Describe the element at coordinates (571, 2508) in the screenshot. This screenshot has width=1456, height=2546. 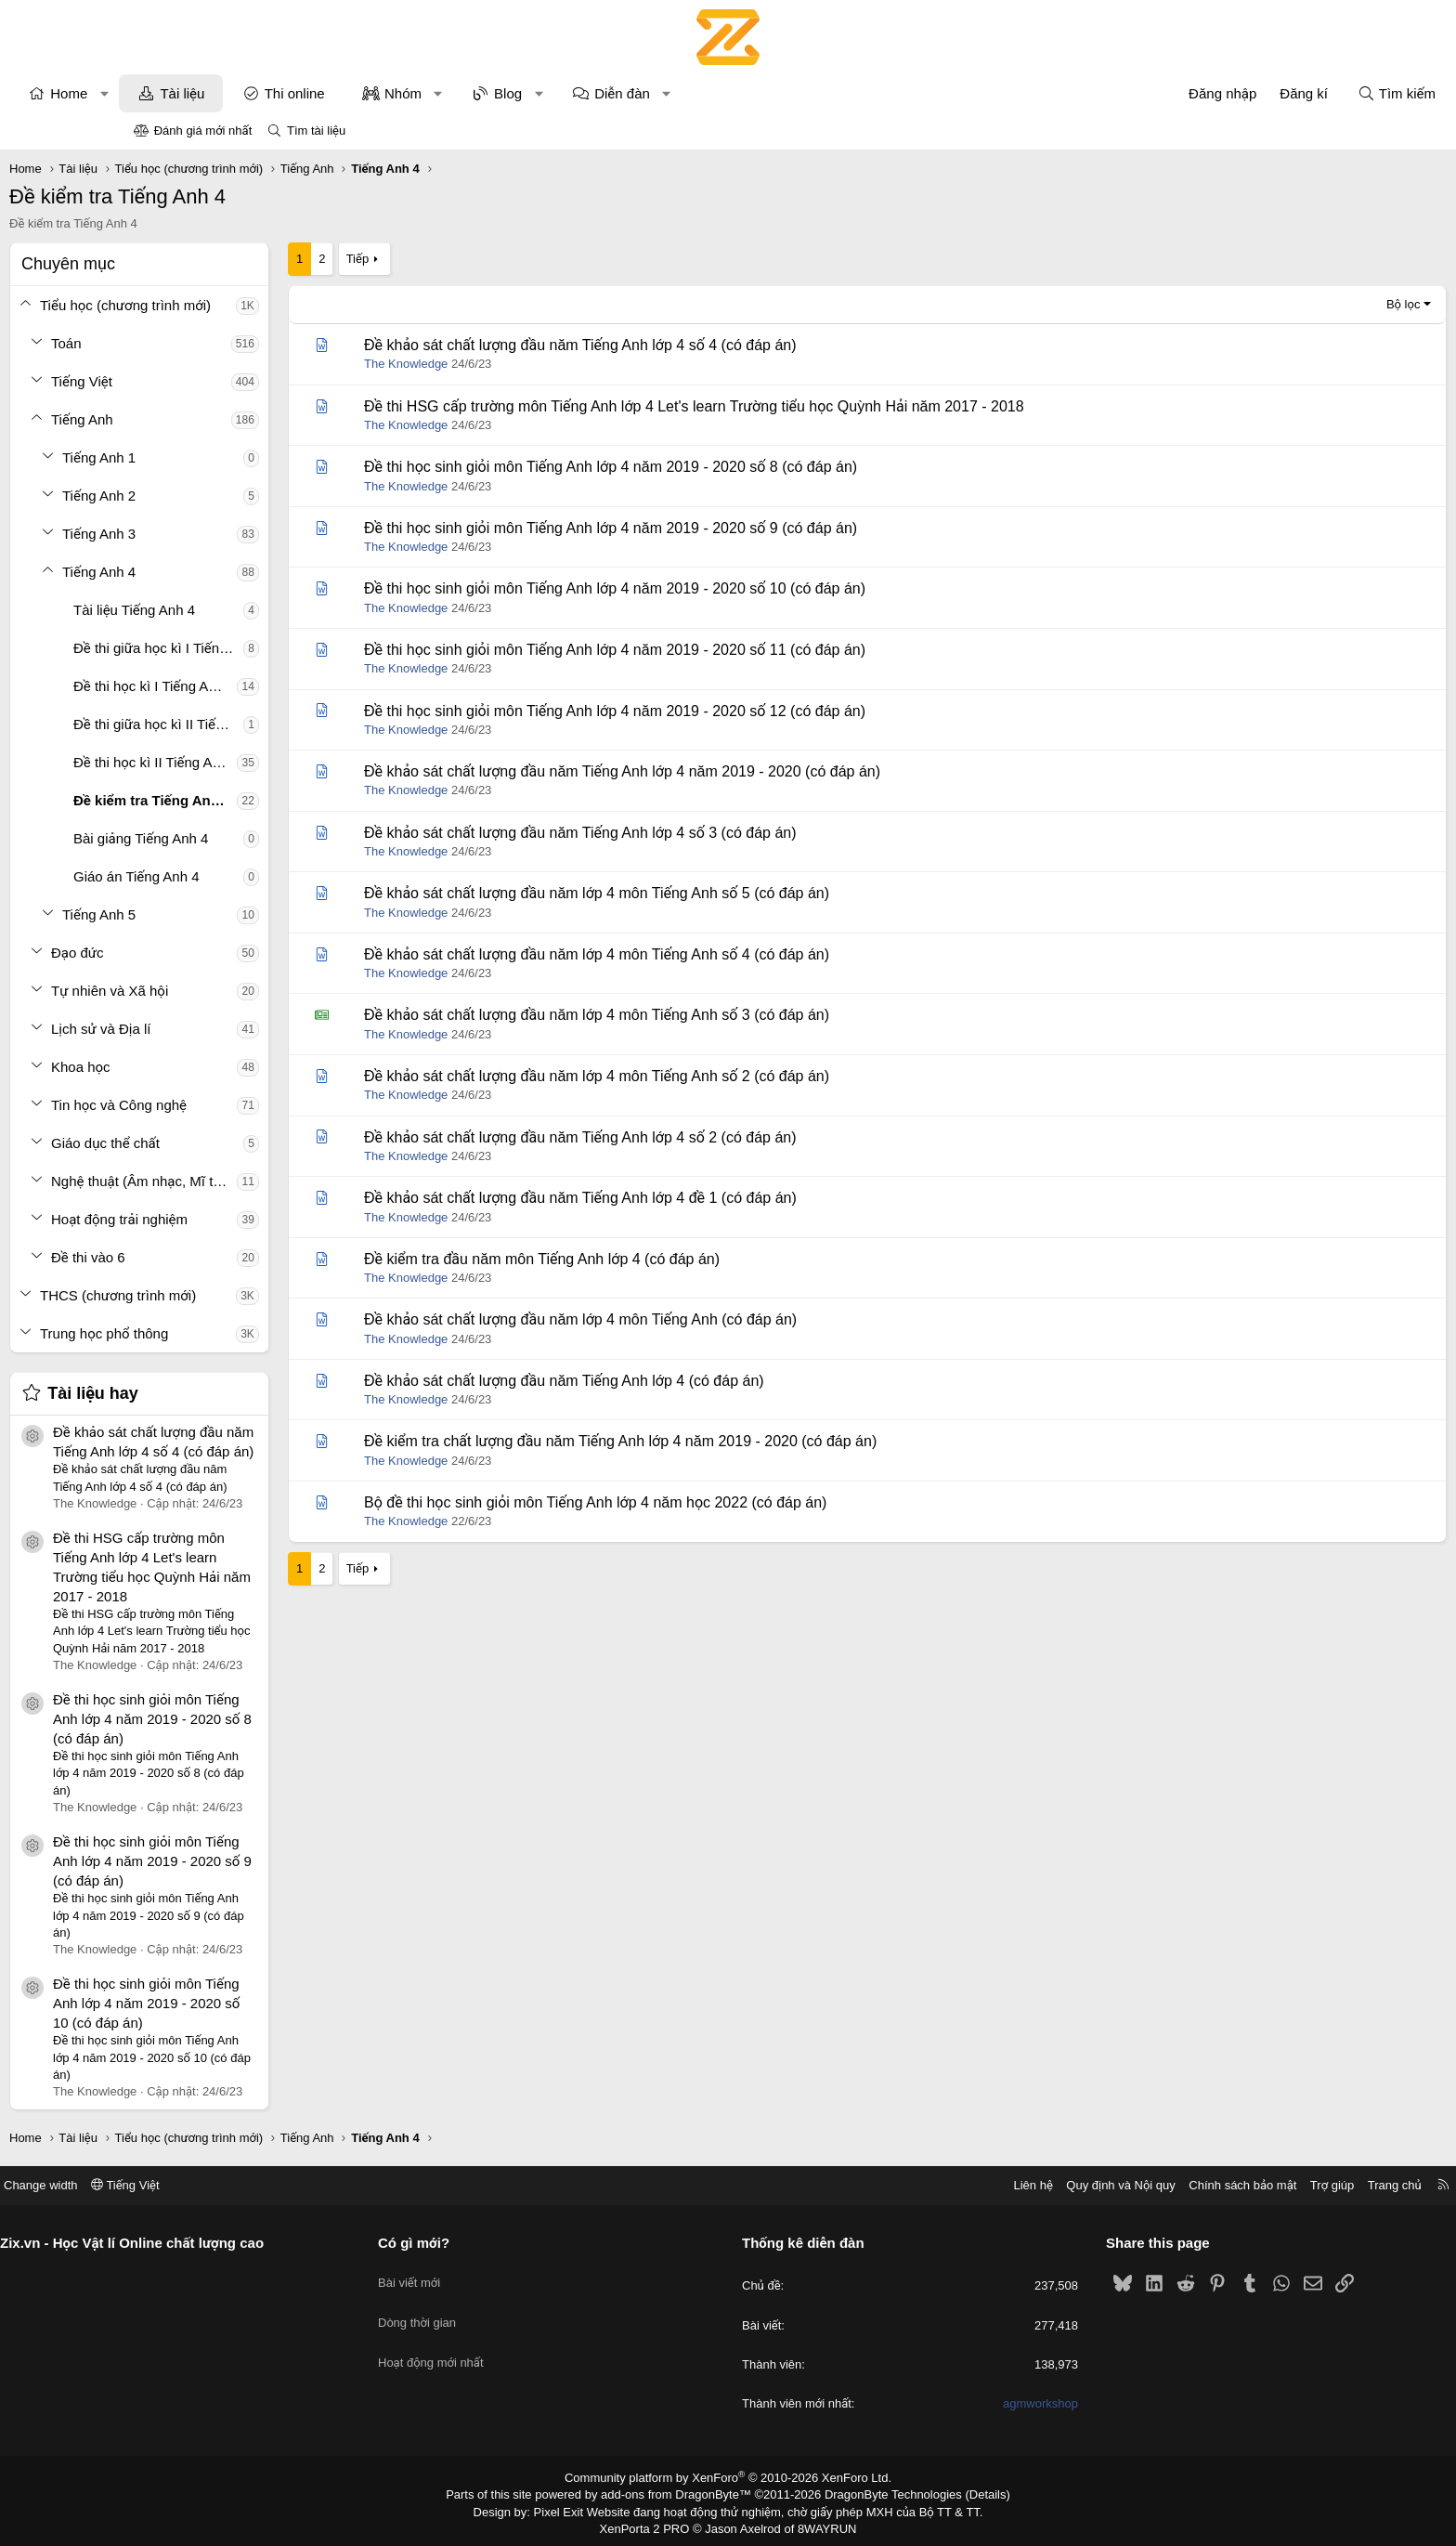
I see `Pixel Exit` at that location.